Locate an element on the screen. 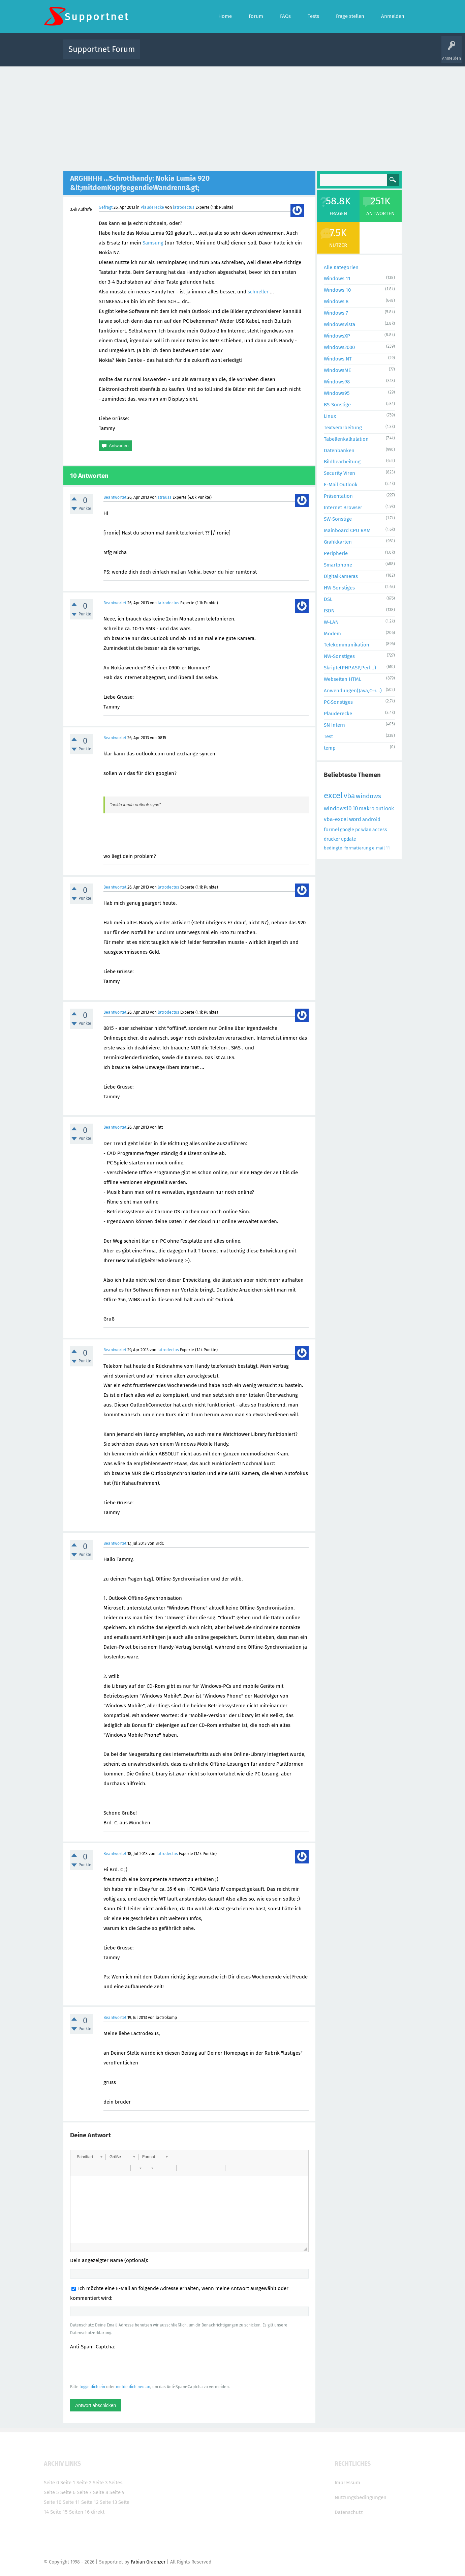  ISDN is located at coordinates (329, 611).